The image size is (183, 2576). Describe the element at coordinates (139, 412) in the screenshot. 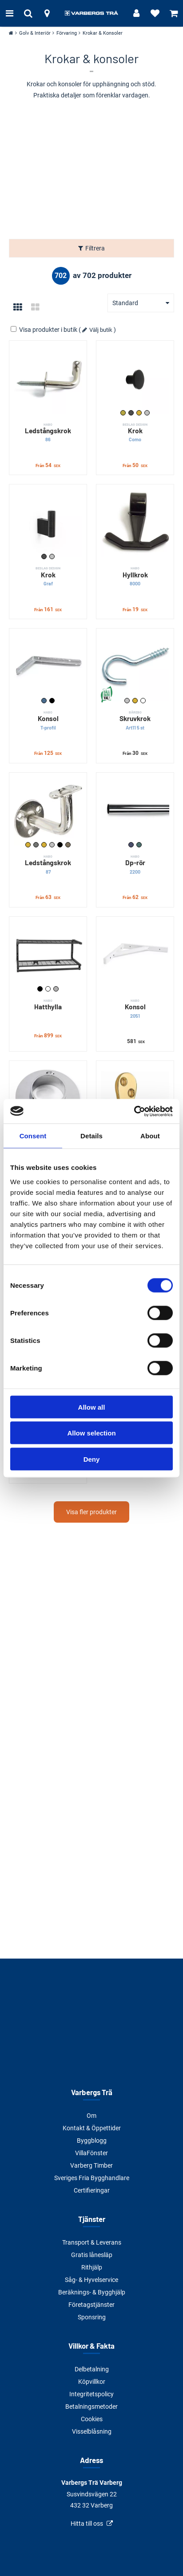

I see `Mässing` at that location.